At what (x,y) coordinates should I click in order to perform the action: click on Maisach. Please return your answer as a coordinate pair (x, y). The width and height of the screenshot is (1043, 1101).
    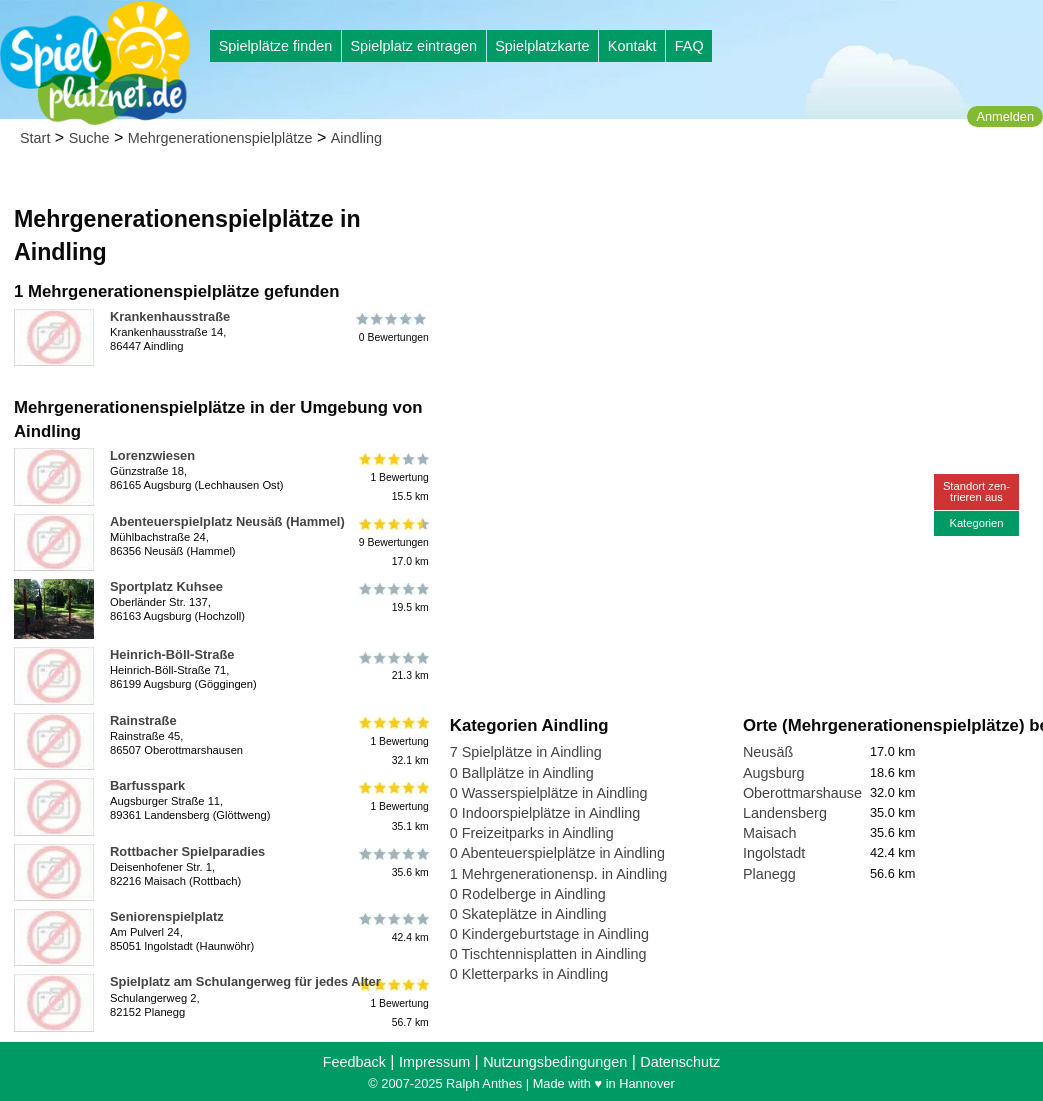
    Looking at the image, I should click on (770, 833).